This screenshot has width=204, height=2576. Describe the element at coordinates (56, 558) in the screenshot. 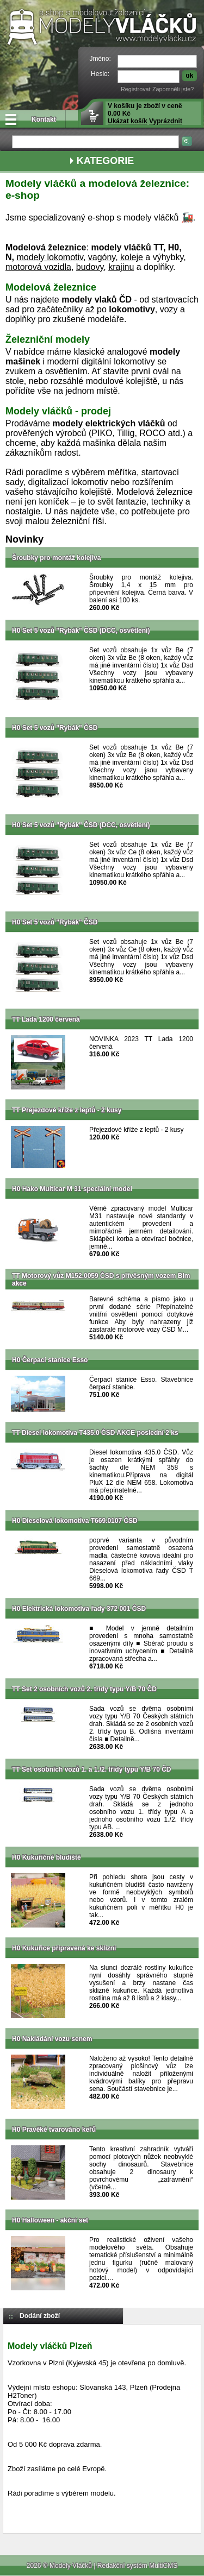

I see `Šroubky pro montáž kolejiva` at that location.